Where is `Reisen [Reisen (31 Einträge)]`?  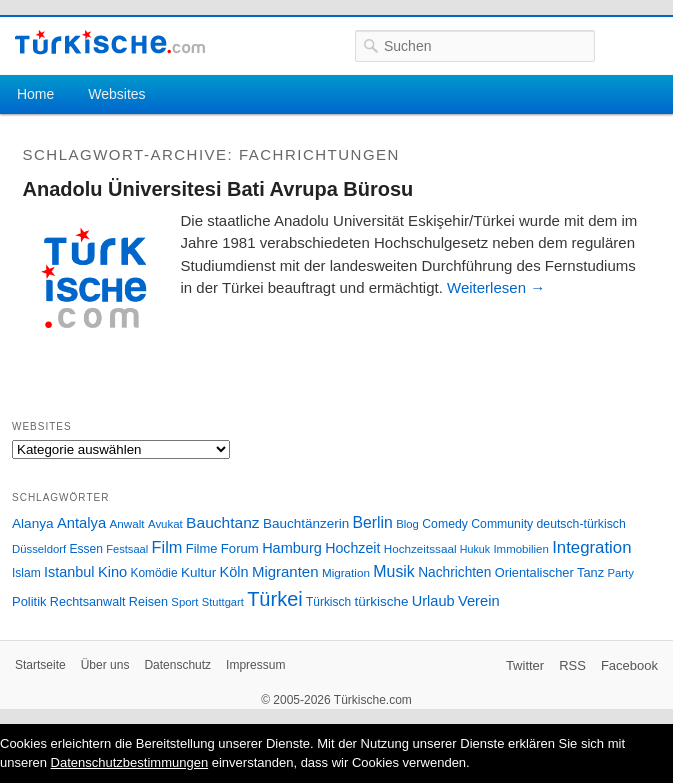 Reisen [Reisen (31 Einträge)] is located at coordinates (148, 602).